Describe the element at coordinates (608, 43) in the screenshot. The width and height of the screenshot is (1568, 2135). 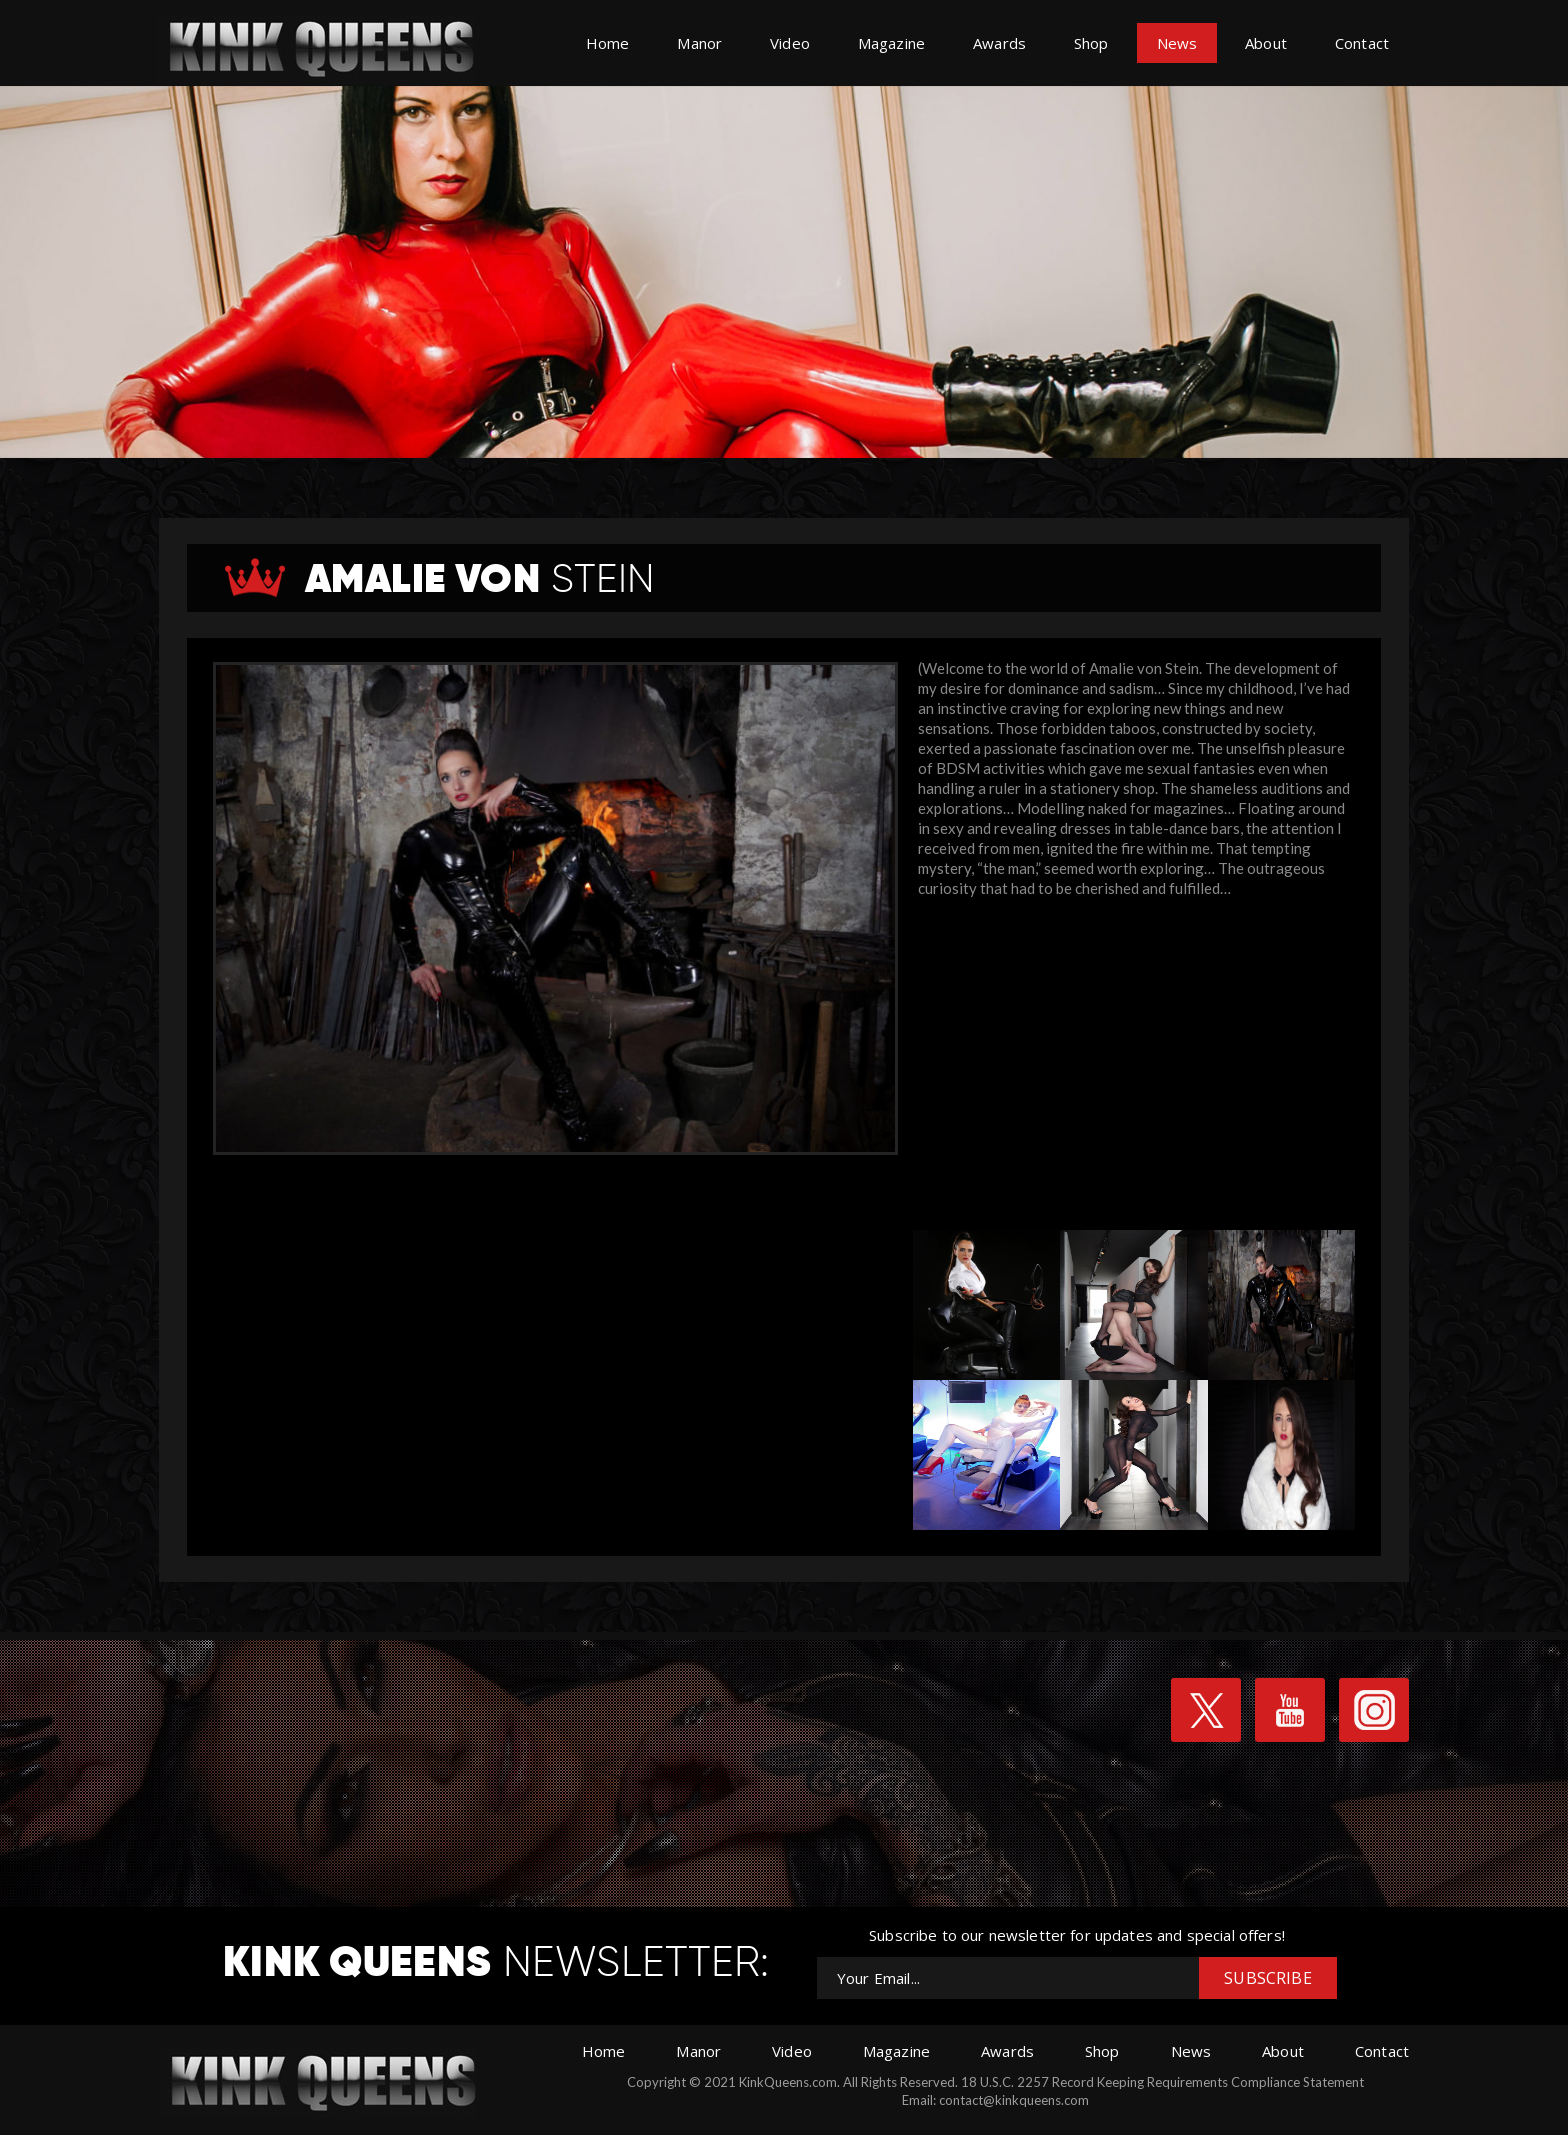
I see `Home` at that location.